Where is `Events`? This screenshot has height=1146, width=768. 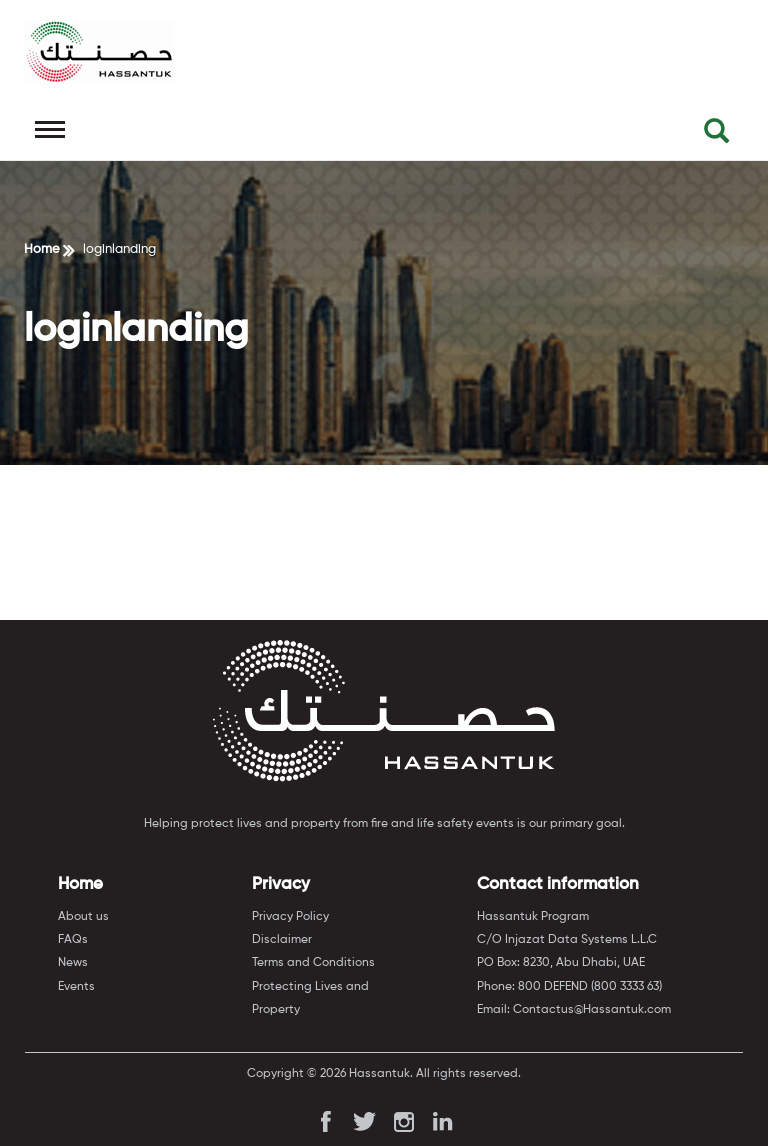 Events is located at coordinates (76, 987).